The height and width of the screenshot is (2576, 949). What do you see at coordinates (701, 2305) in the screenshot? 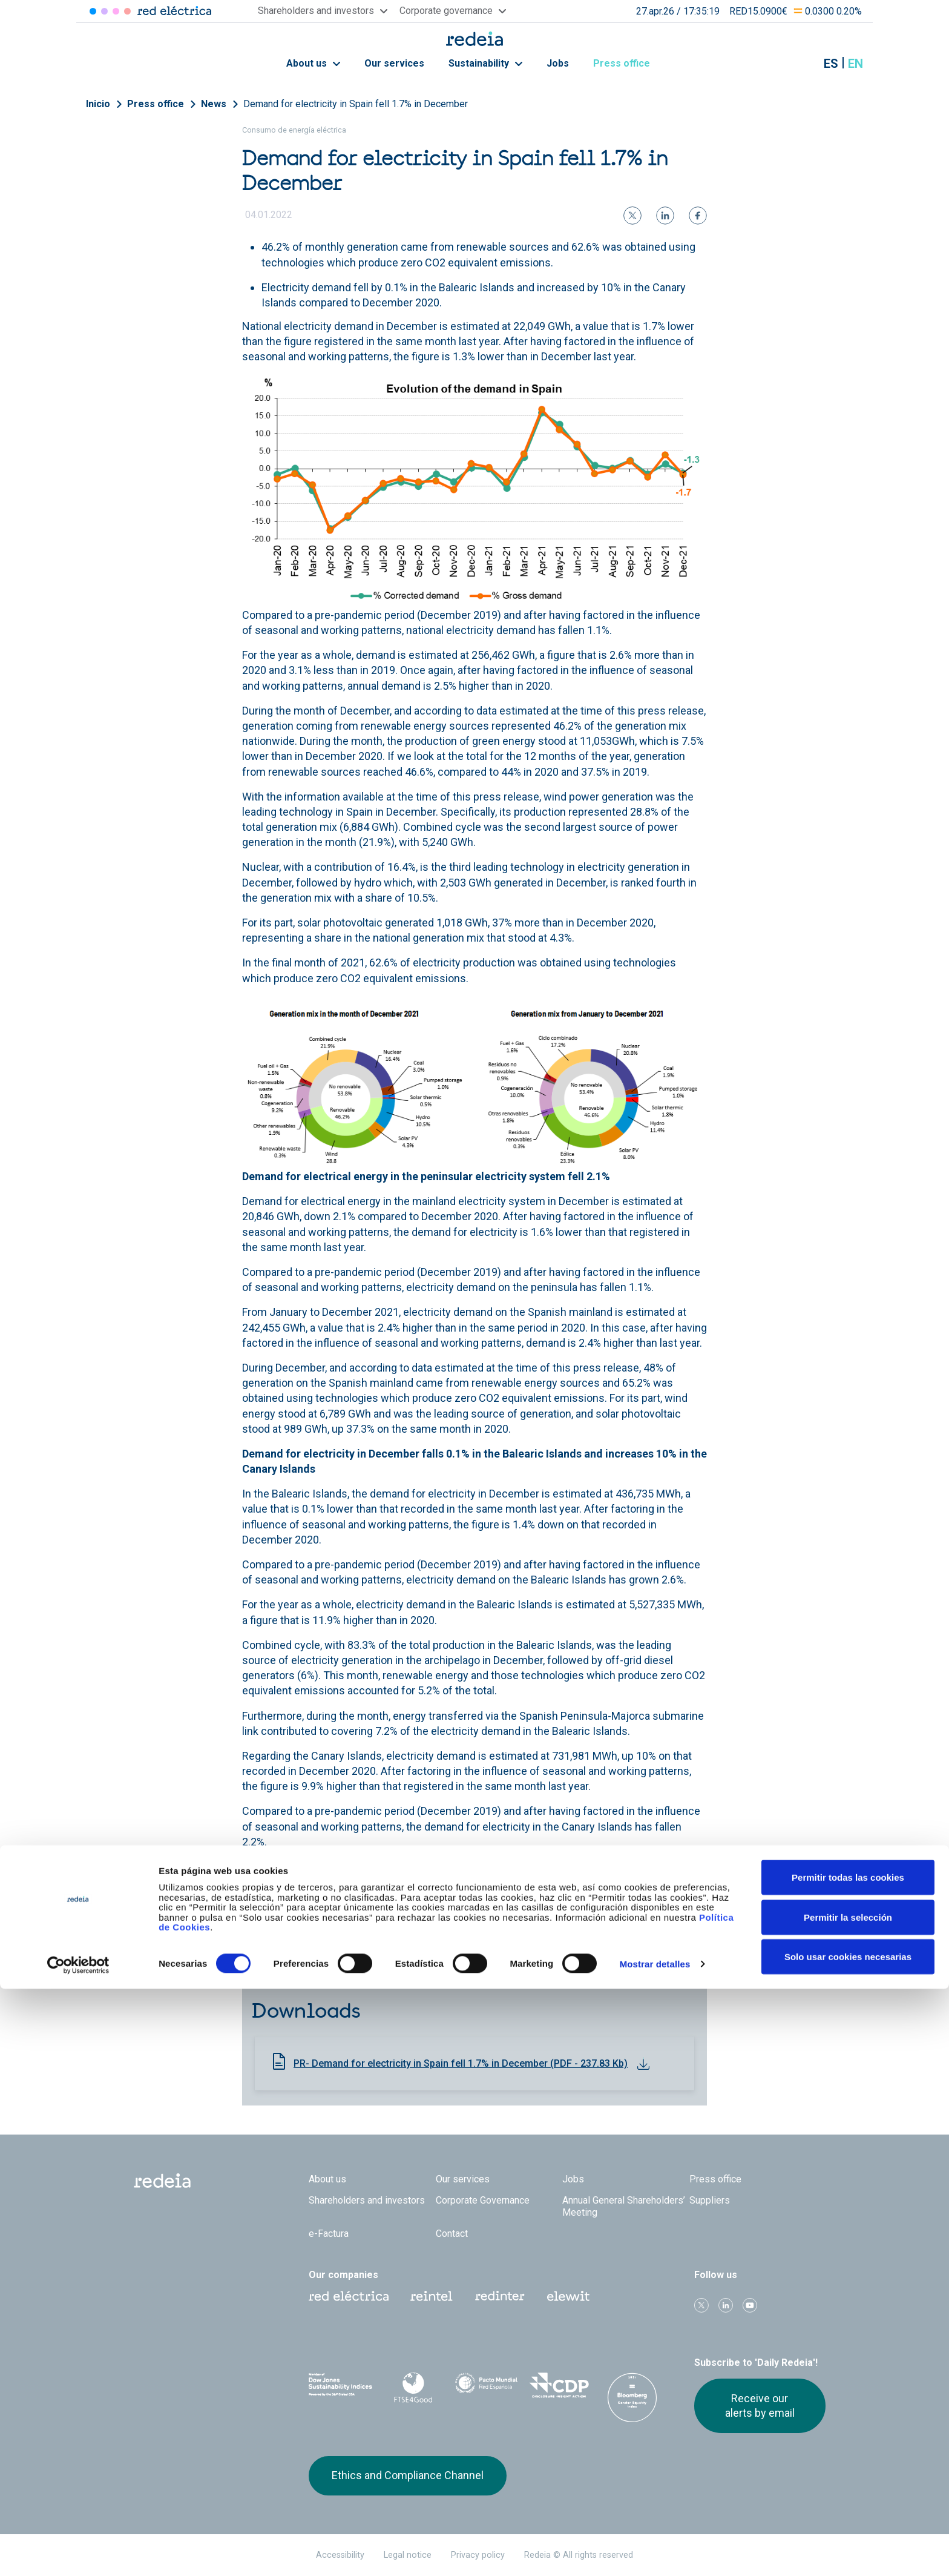
I see `Twitter` at bounding box center [701, 2305].